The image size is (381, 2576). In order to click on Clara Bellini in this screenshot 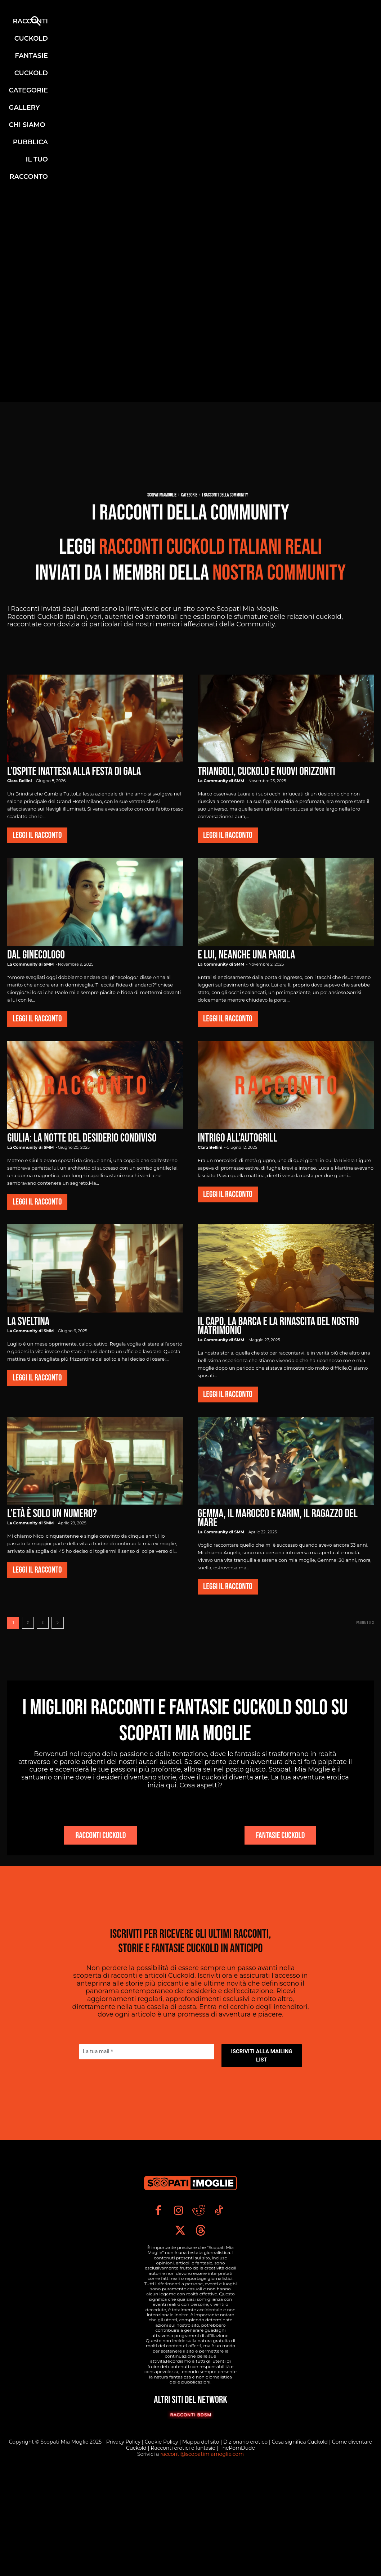, I will do `click(19, 780)`.